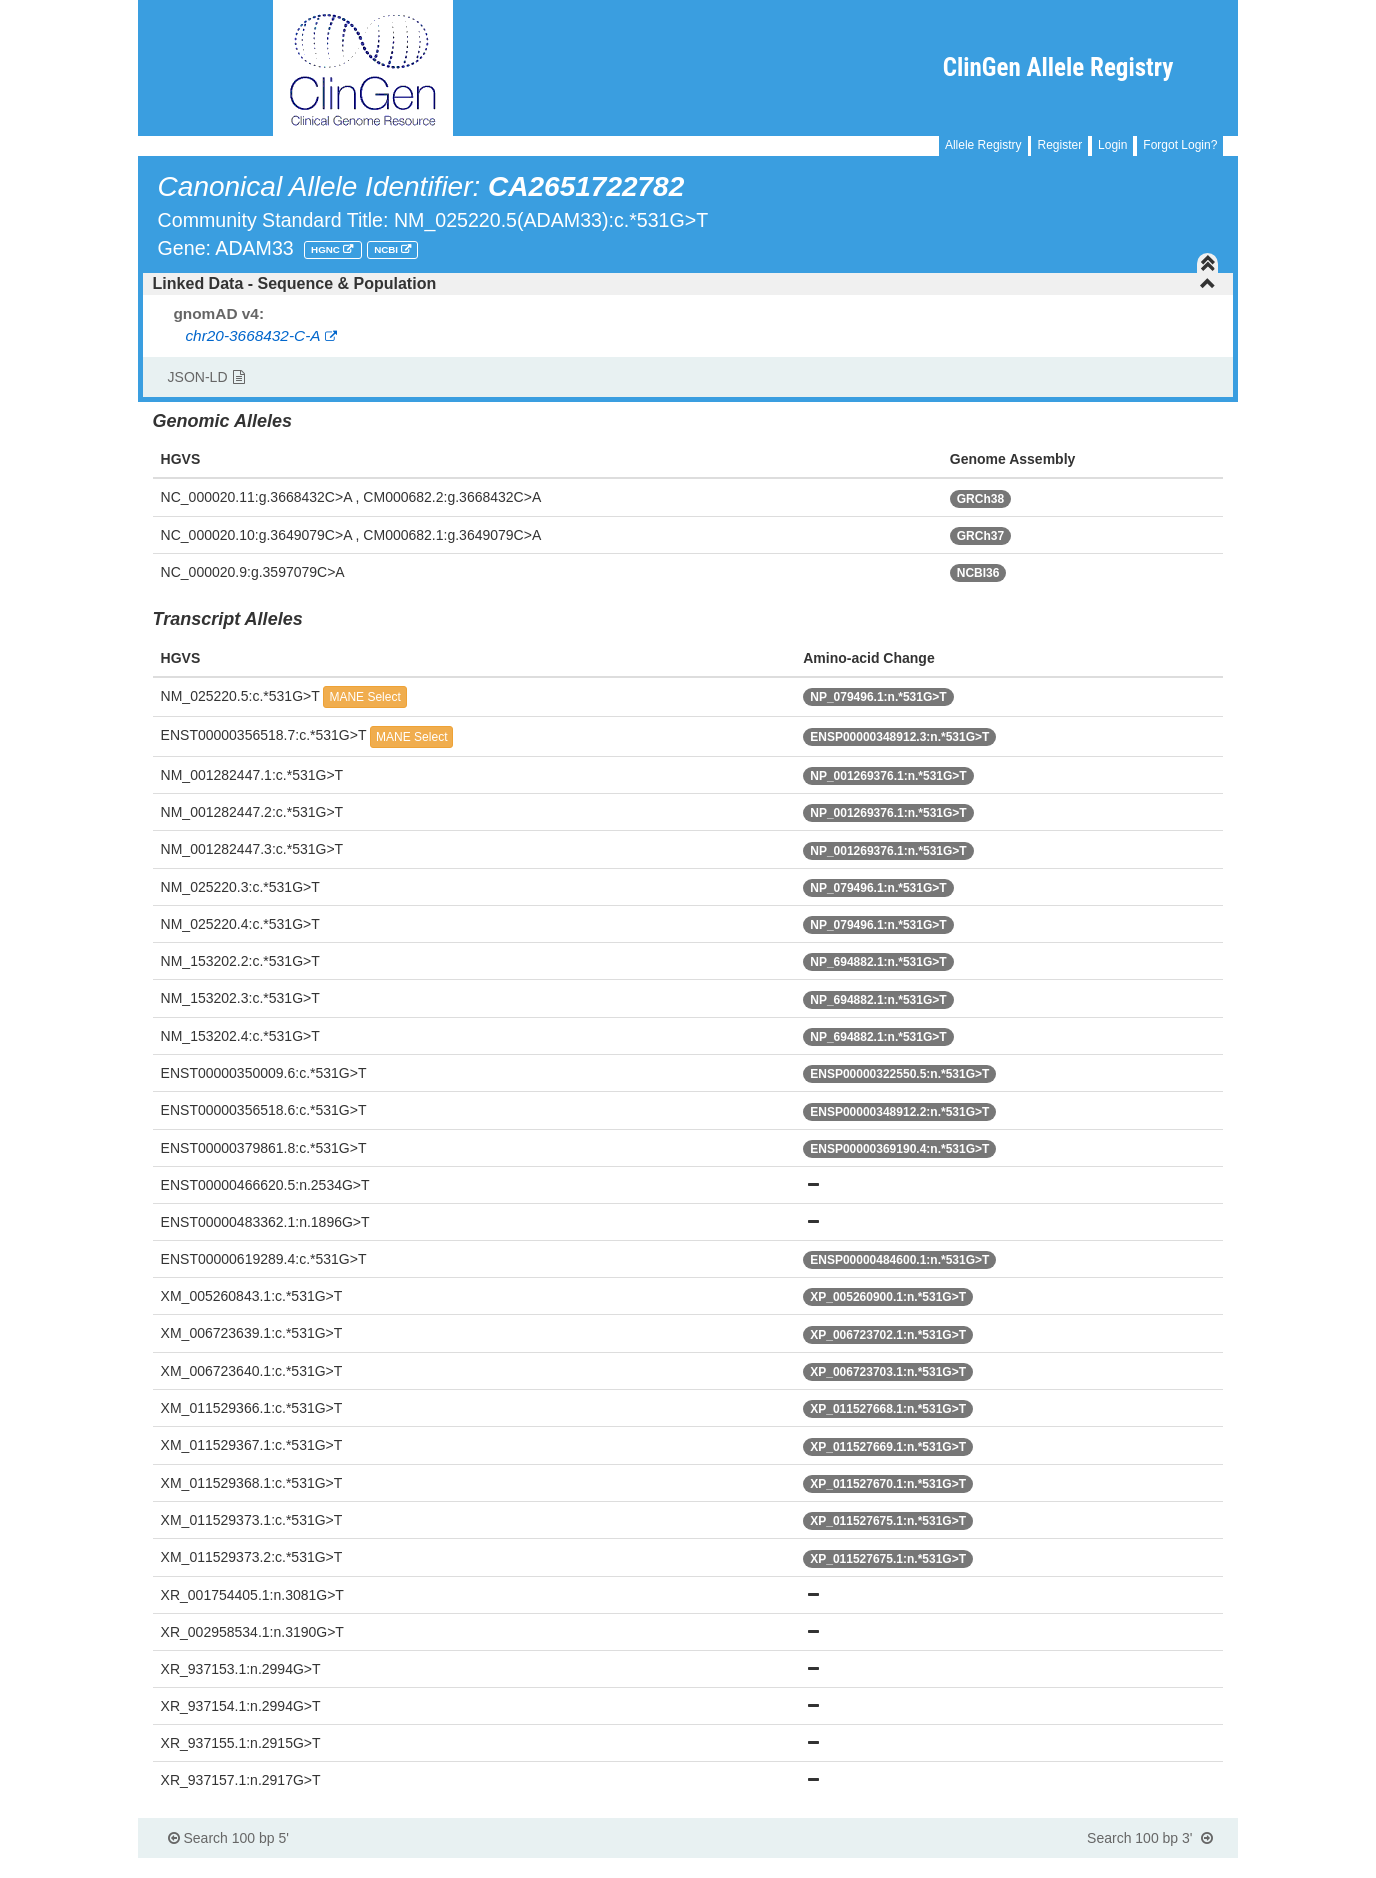 This screenshot has height=1878, width=1376. Describe the element at coordinates (1141, 1868) in the screenshot. I see `Powered By Genboree` at that location.